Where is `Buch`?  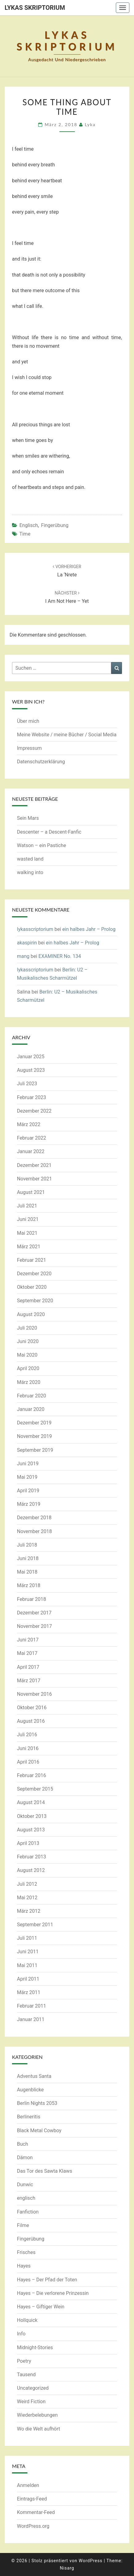 Buch is located at coordinates (22, 2144).